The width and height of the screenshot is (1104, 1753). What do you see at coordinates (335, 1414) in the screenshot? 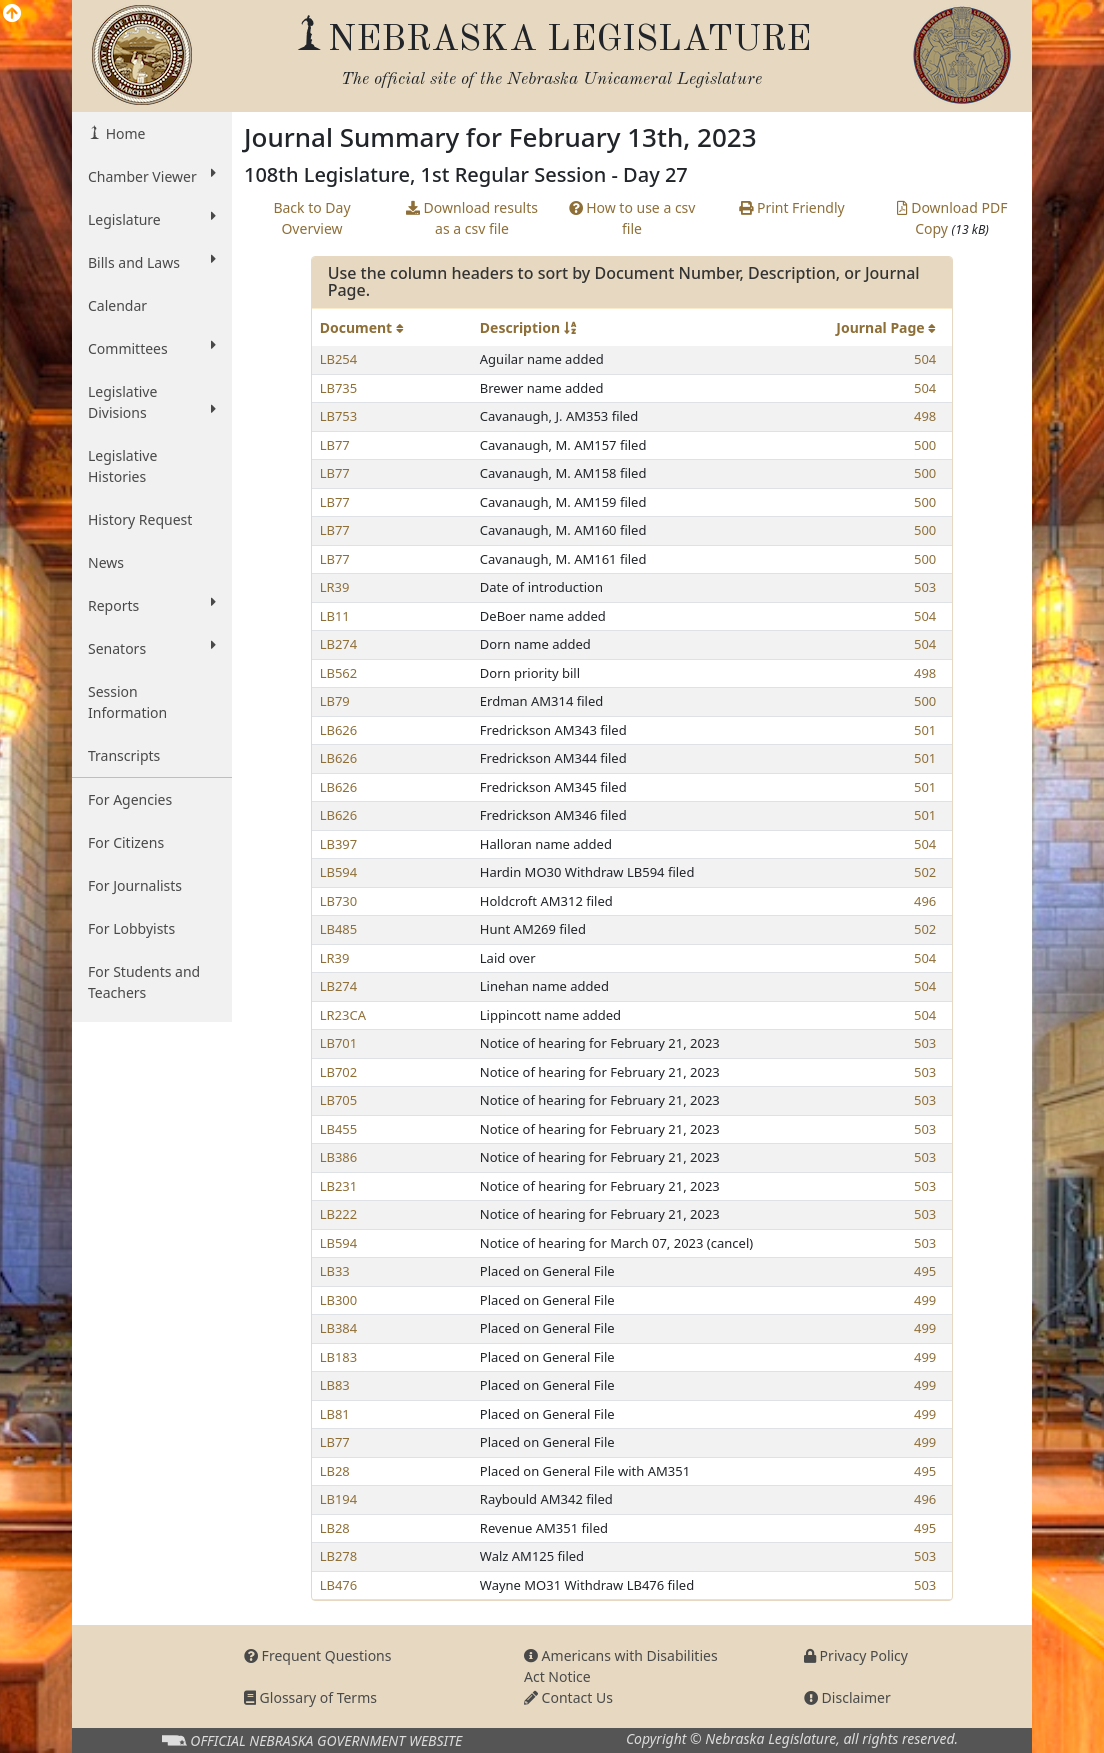
I see `LB81` at bounding box center [335, 1414].